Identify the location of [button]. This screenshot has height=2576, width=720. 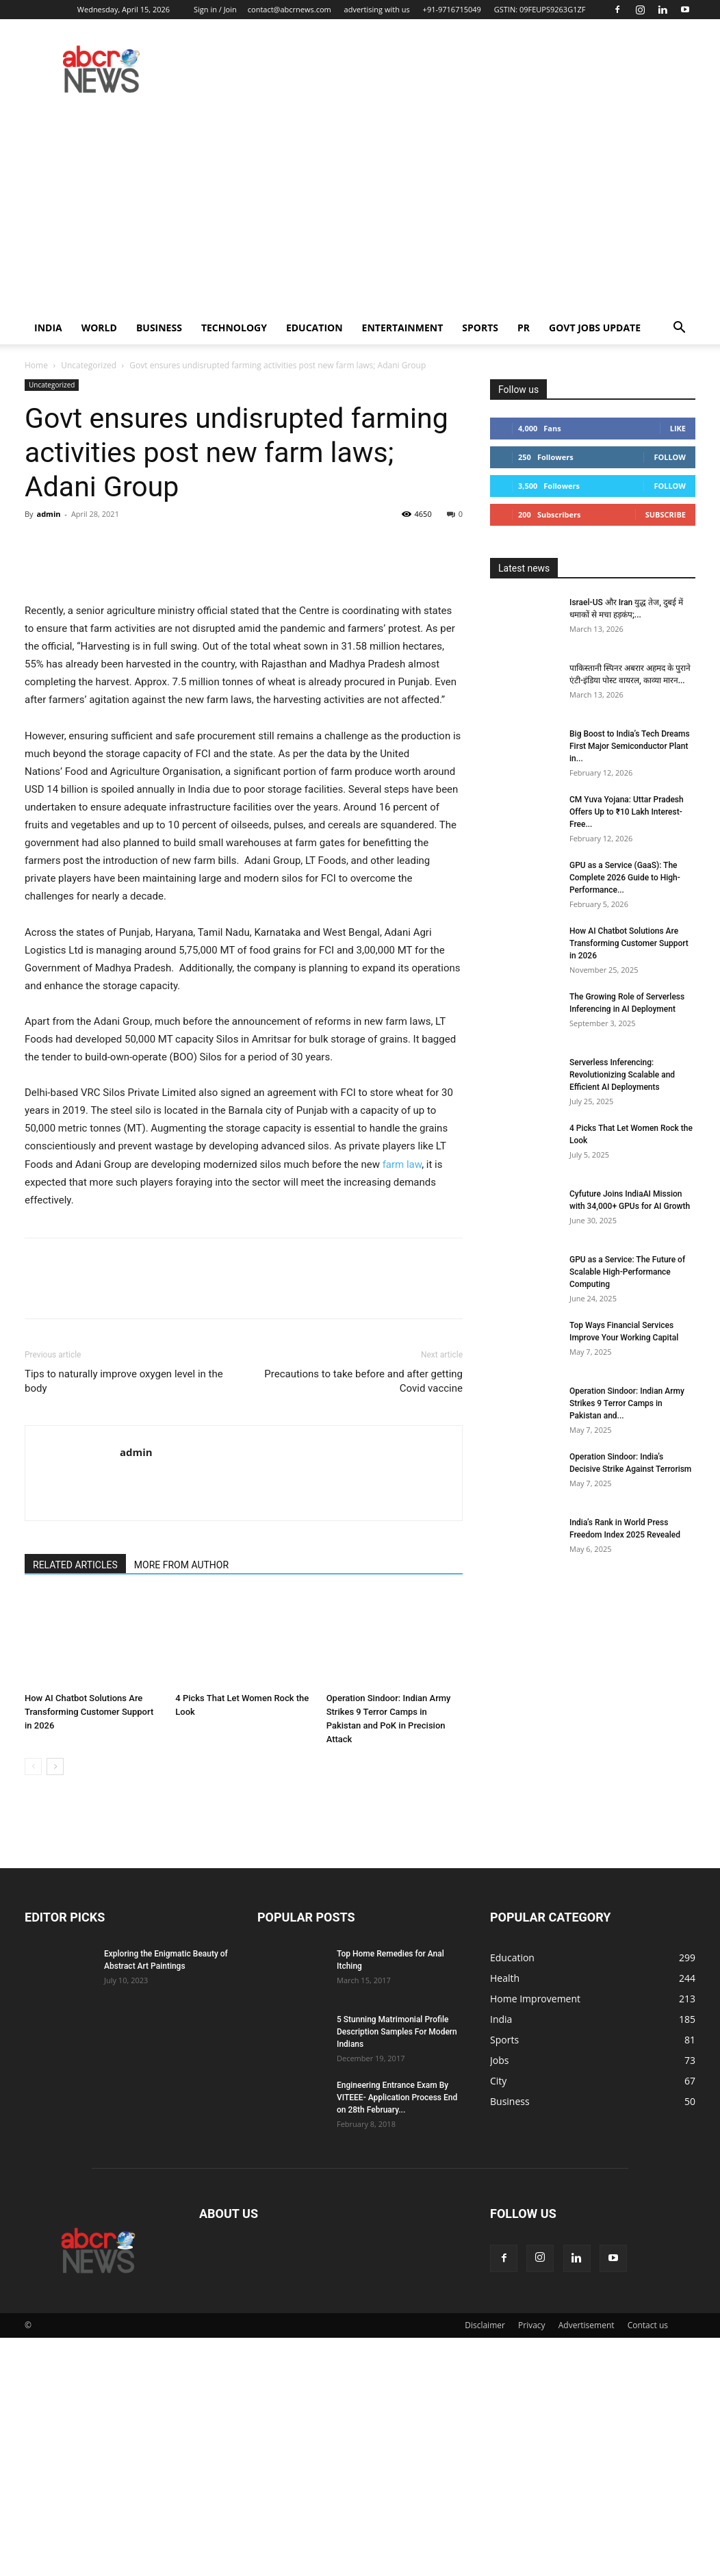
(679, 328).